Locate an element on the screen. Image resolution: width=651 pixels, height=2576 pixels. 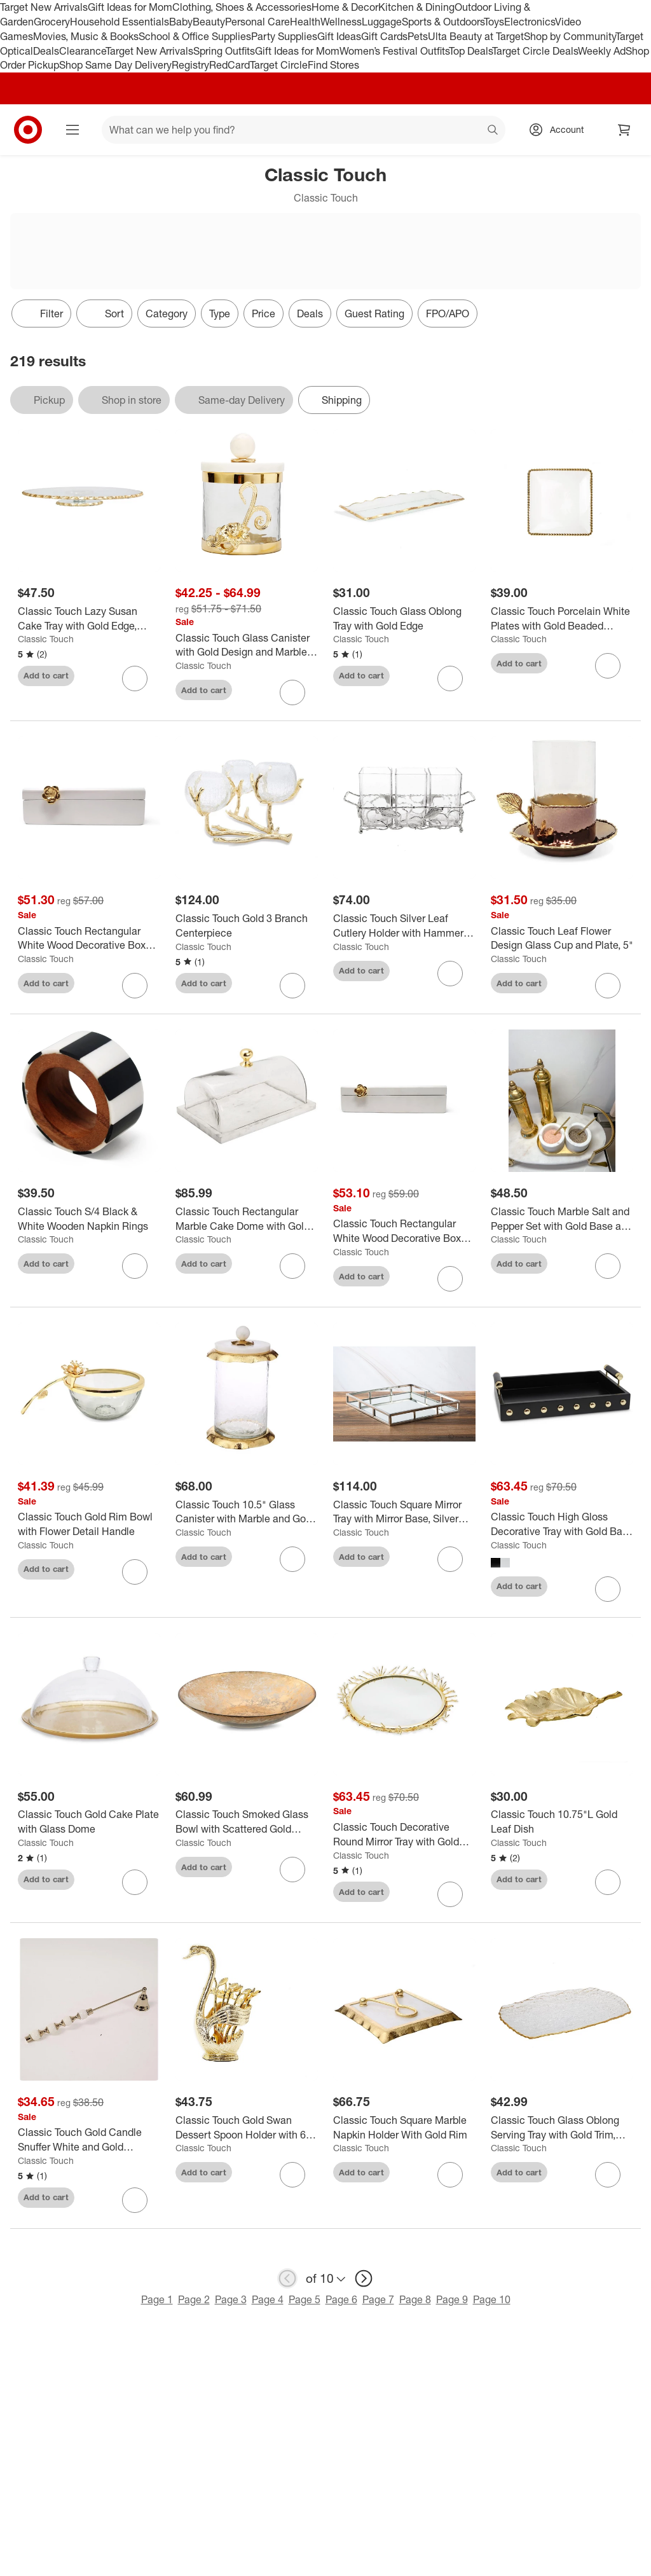
[Classic Touch Gold Swan Dessert Spoon Holder with 6 Spoons] is located at coordinates (246, 2127).